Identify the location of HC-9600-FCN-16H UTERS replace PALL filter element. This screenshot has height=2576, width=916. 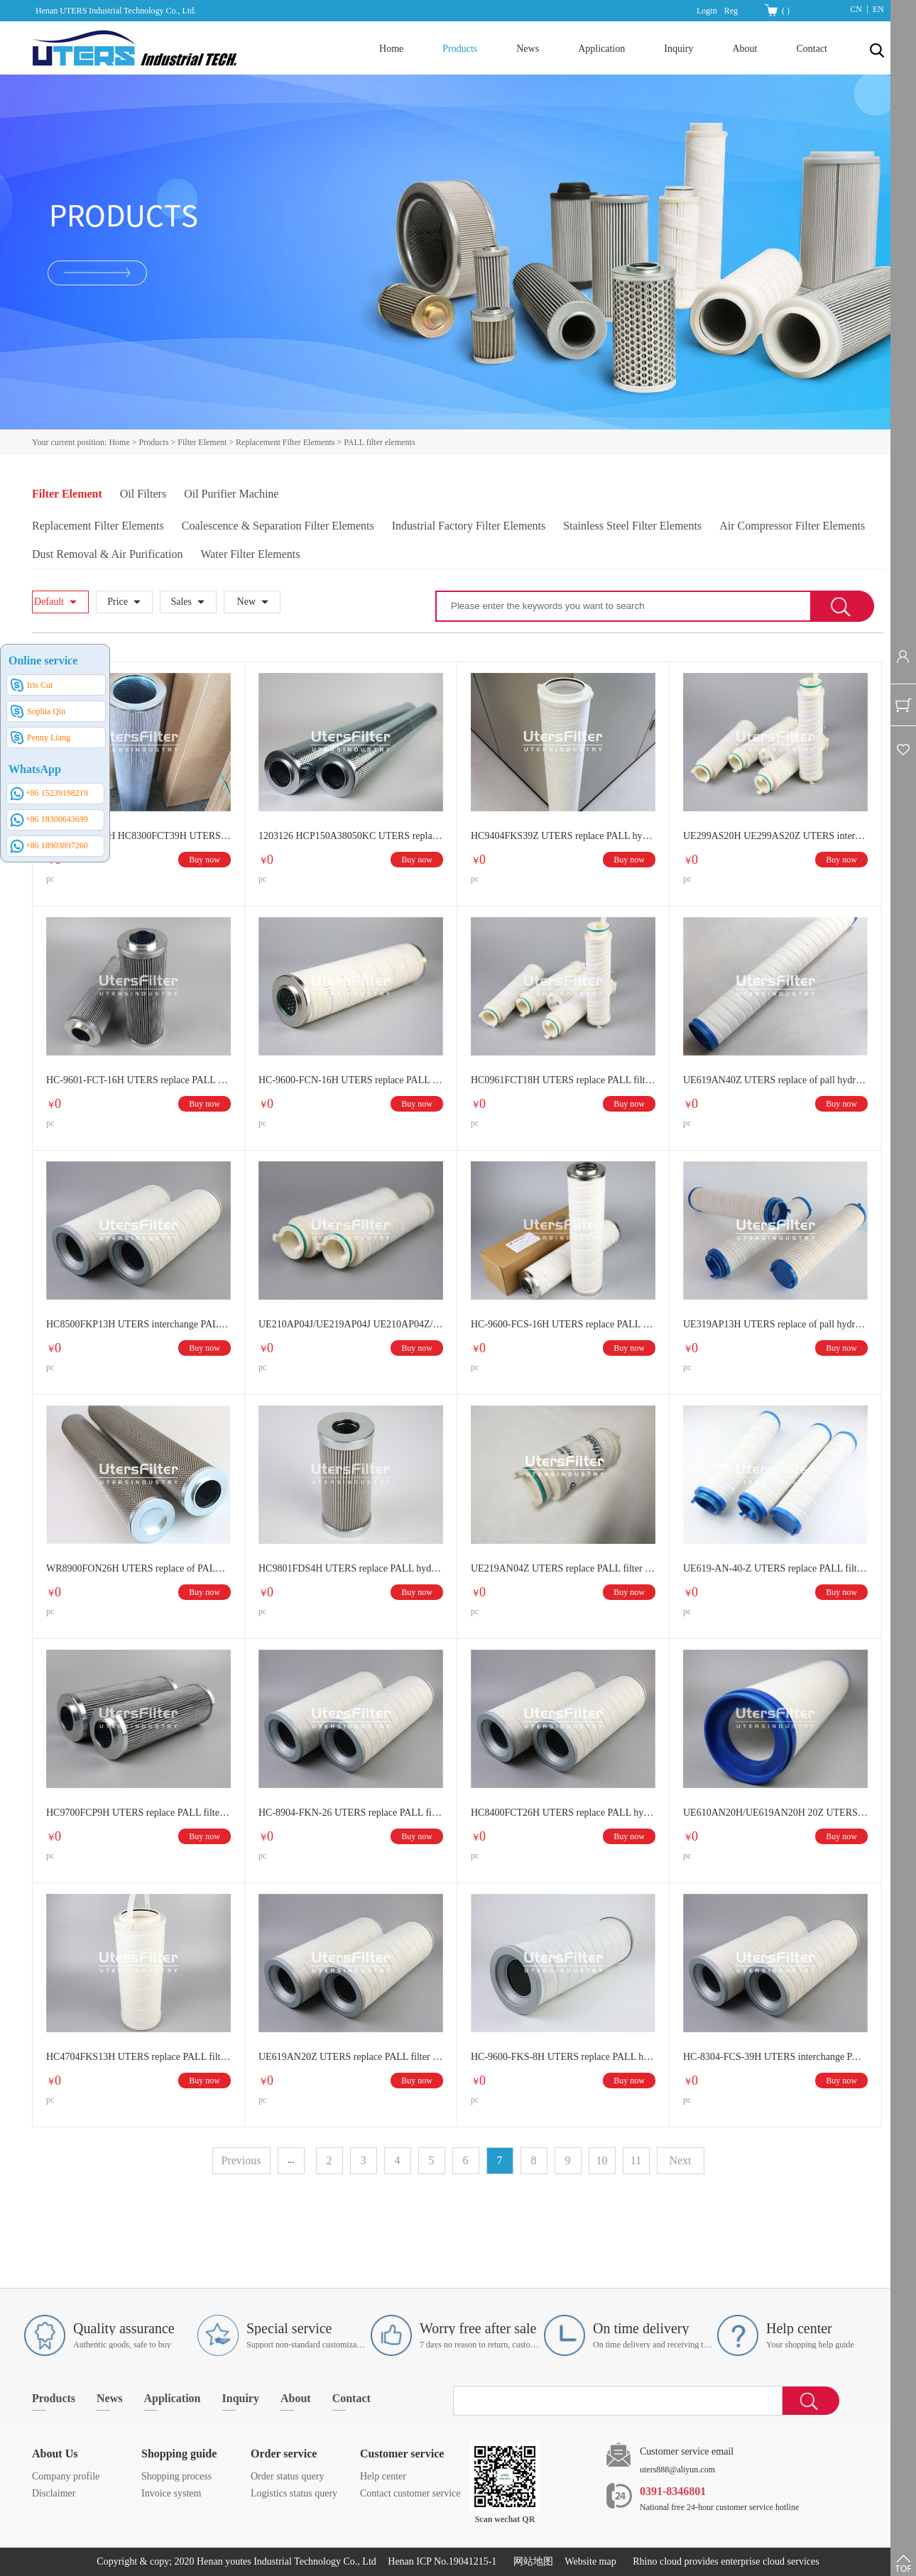
(350, 1080).